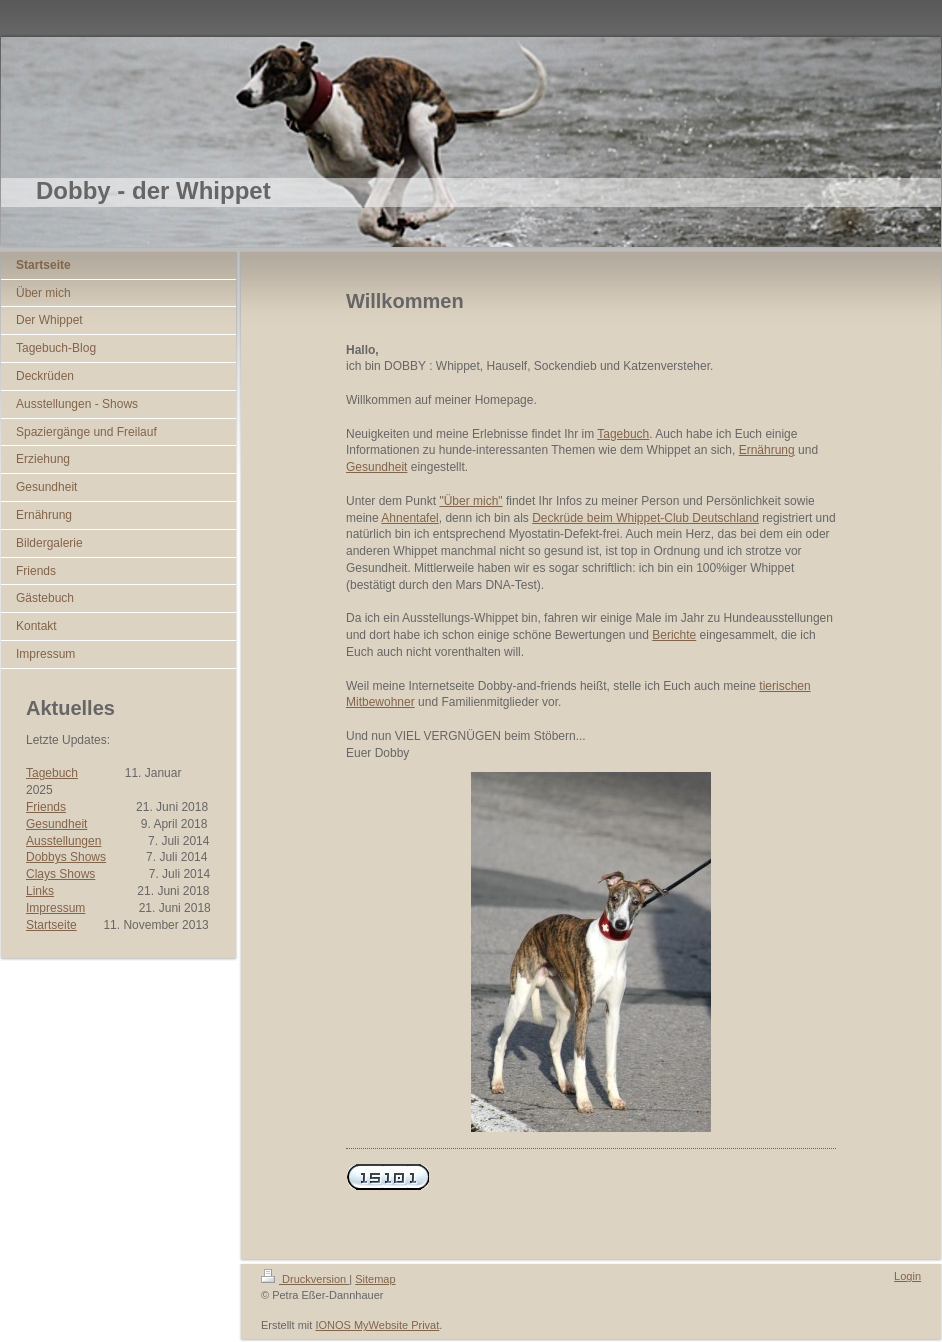  I want to click on Dobbys Shows, so click(66, 857).